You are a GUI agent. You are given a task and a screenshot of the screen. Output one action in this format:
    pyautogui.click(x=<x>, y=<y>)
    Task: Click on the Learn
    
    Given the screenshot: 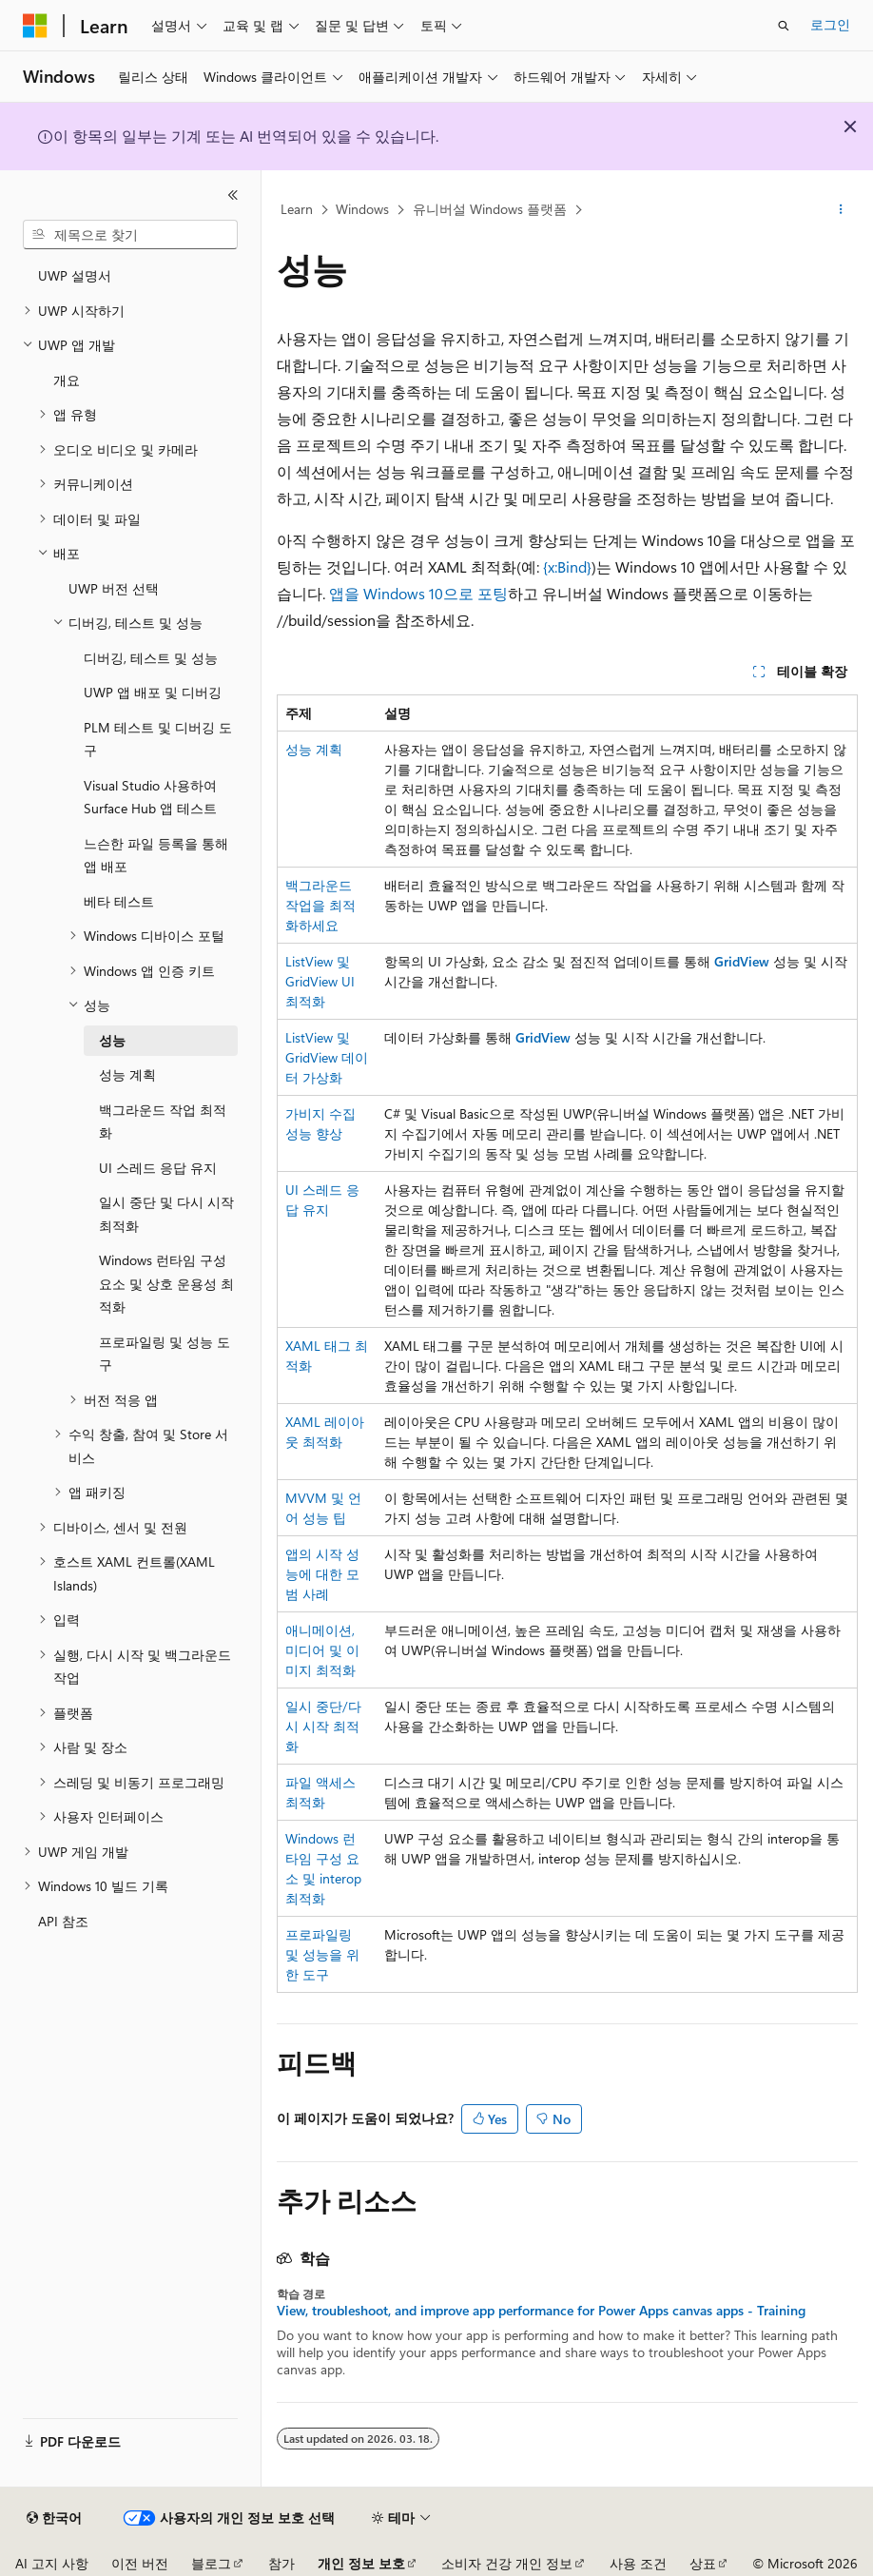 What is the action you would take?
    pyautogui.click(x=297, y=209)
    